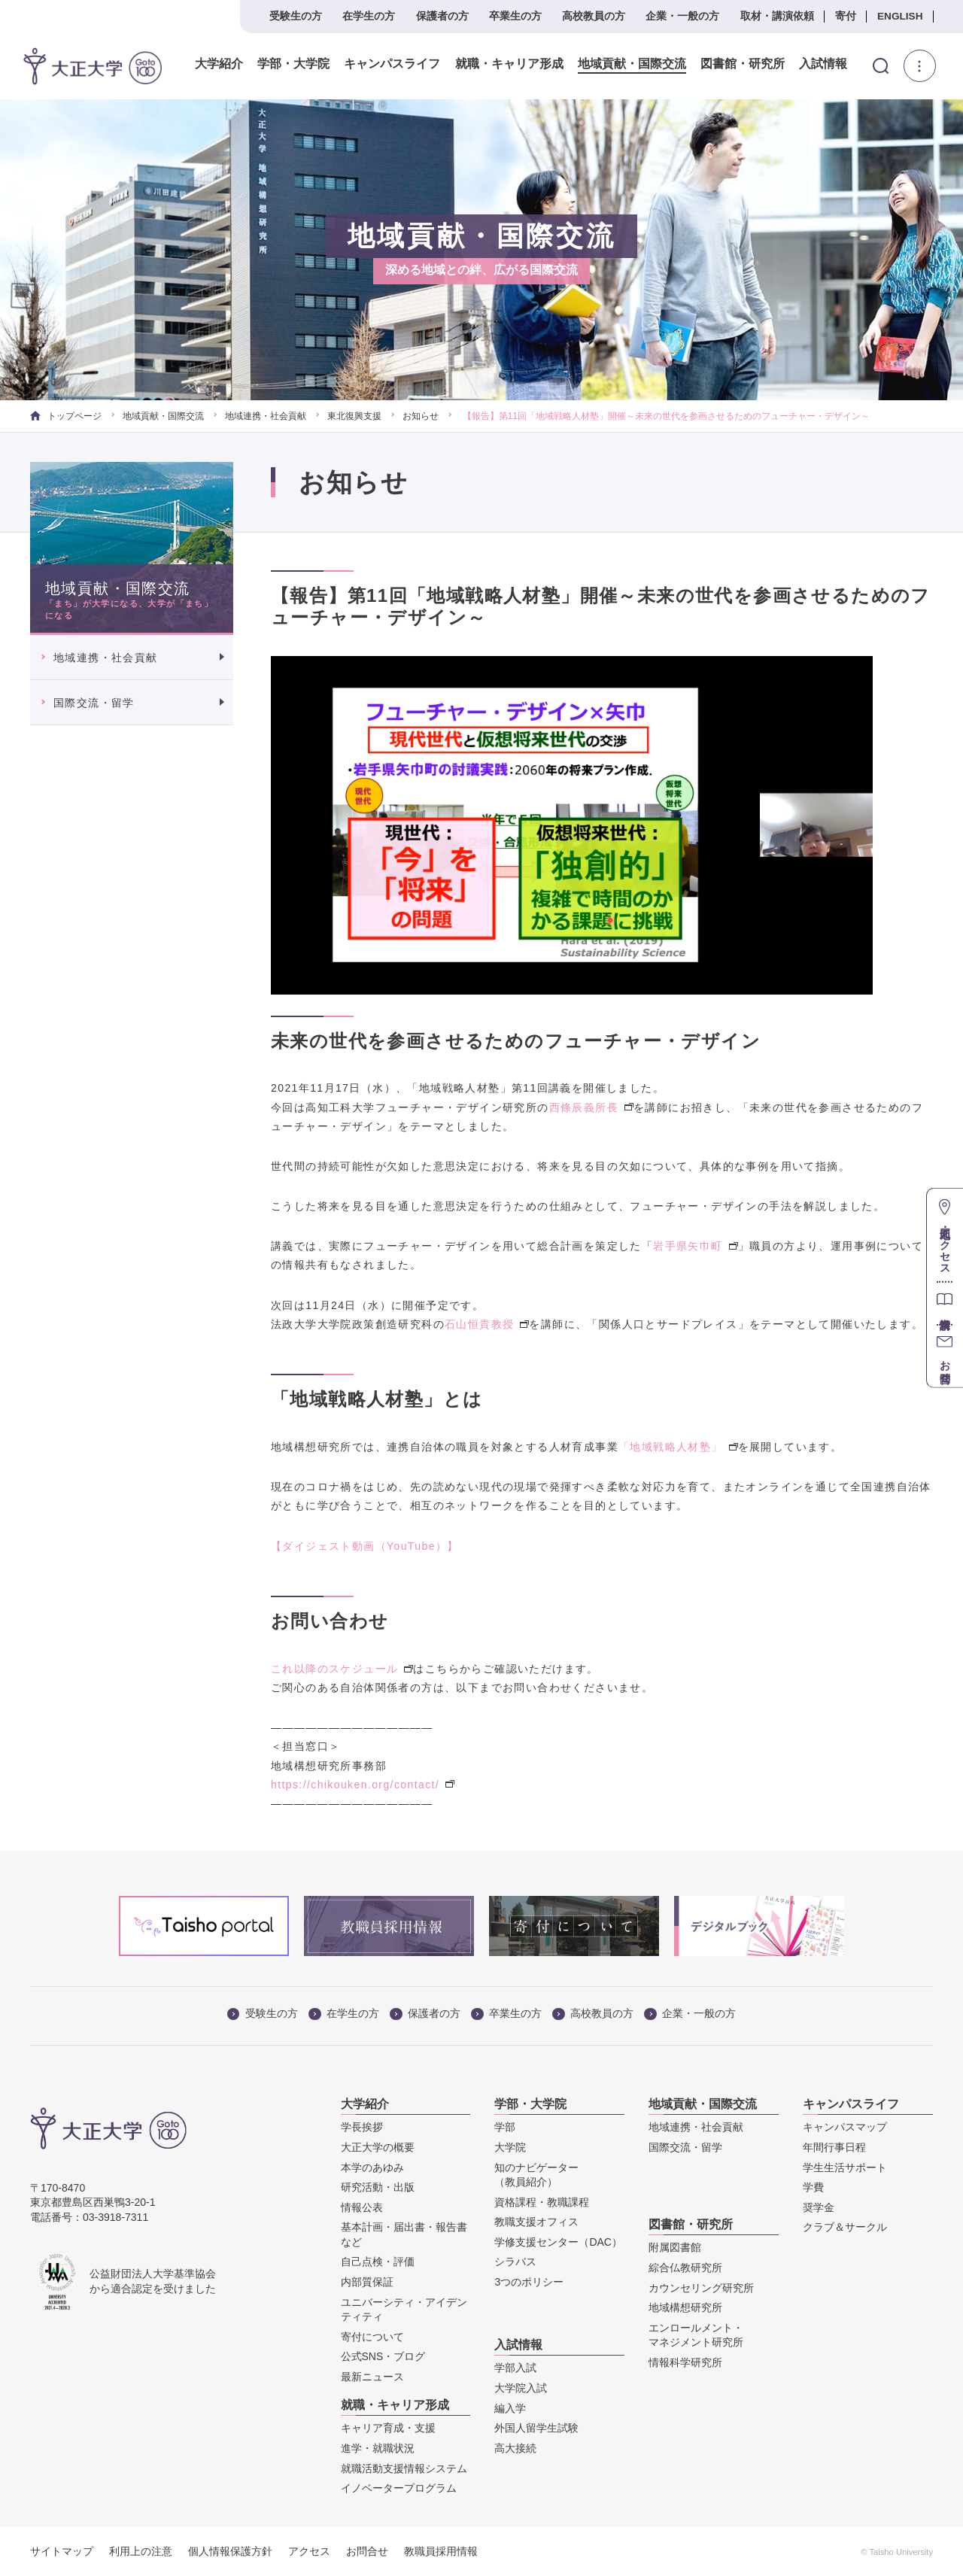 This screenshot has width=963, height=2576. What do you see at coordinates (384, 64) in the screenshot?
I see `キャンパスライフ` at bounding box center [384, 64].